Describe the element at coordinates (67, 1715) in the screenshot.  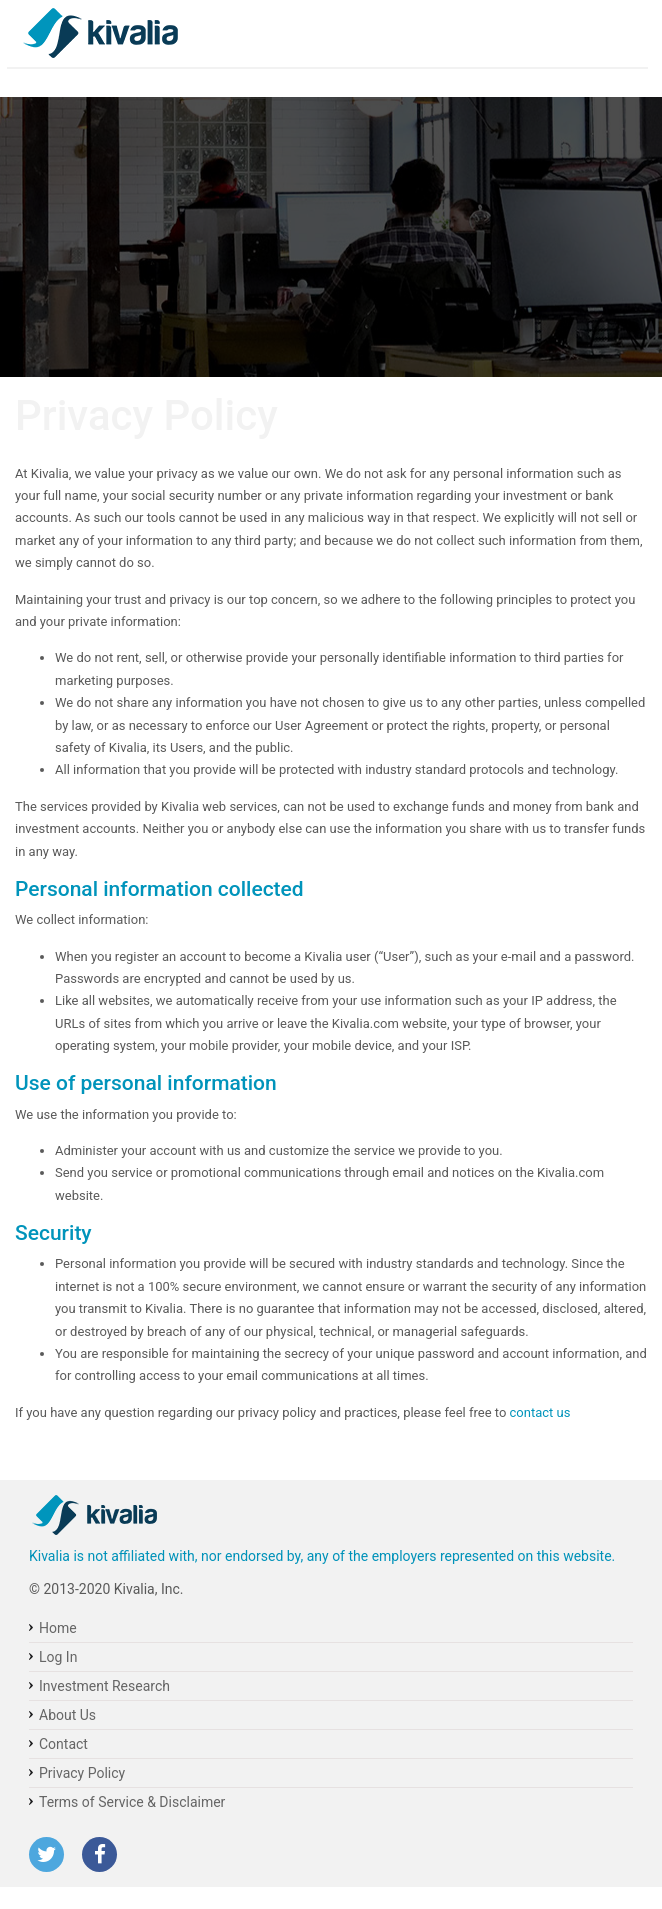
I see `About Us` at that location.